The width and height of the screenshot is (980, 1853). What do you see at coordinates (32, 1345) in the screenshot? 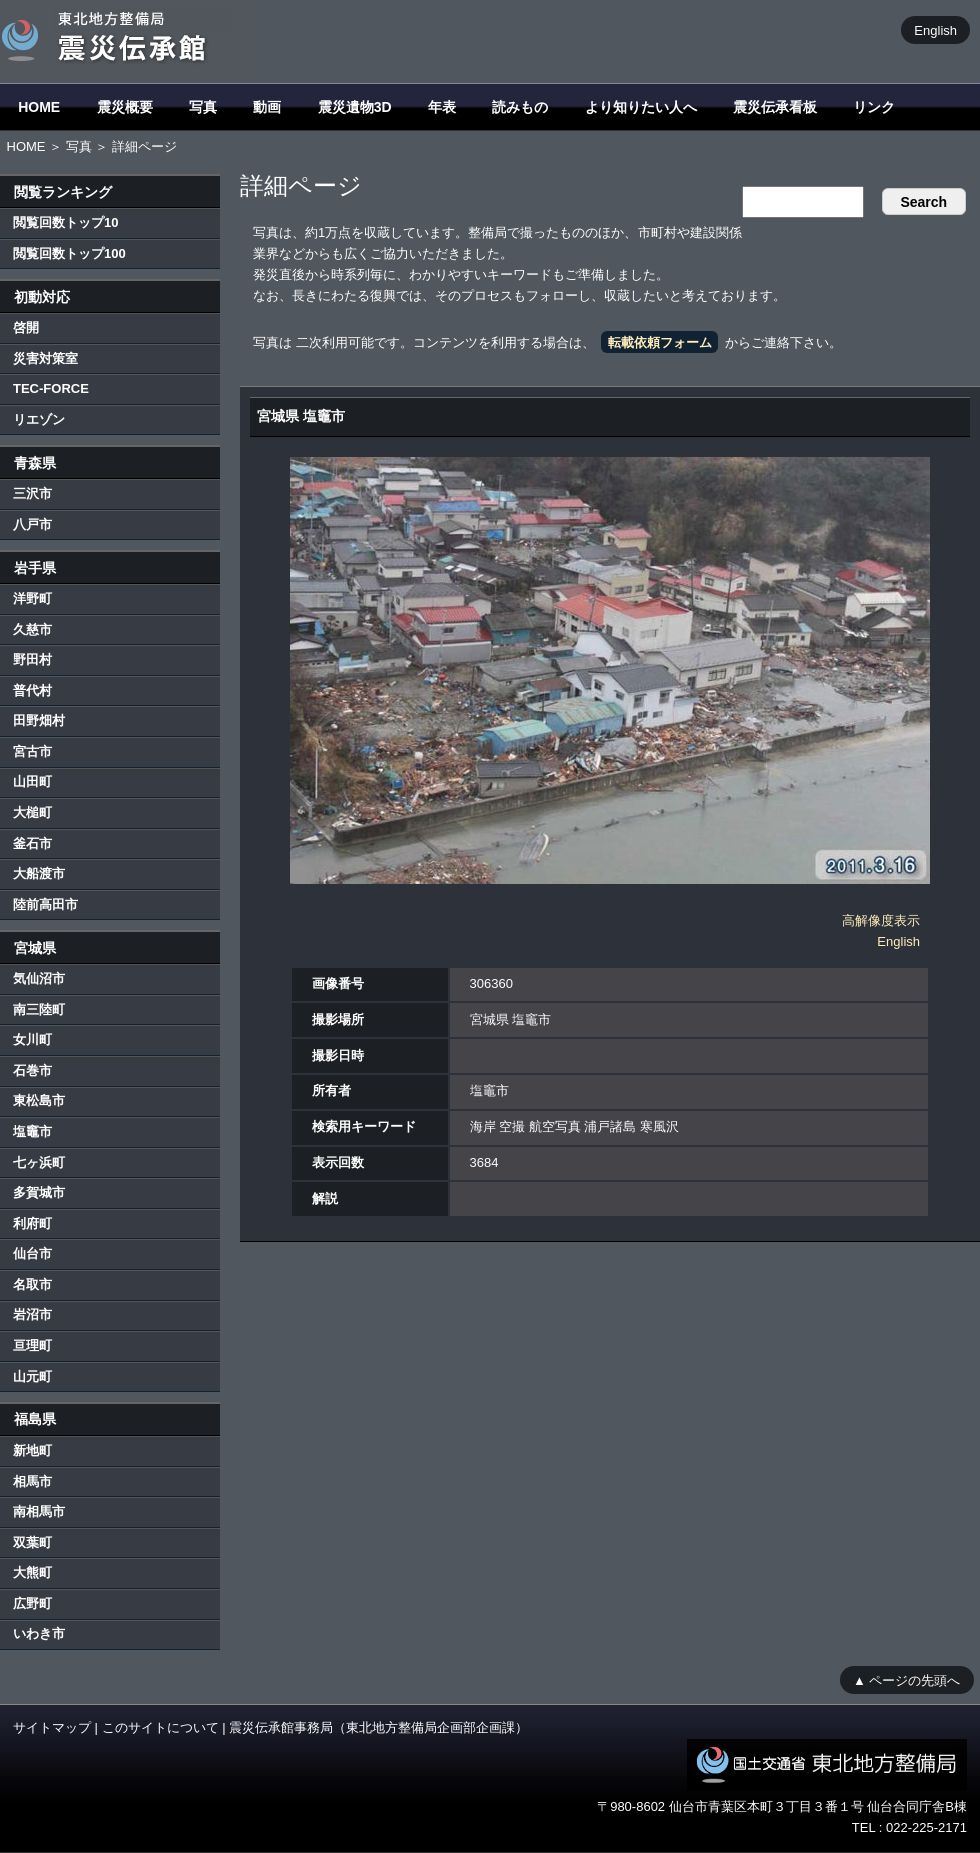
I see `亘理町` at bounding box center [32, 1345].